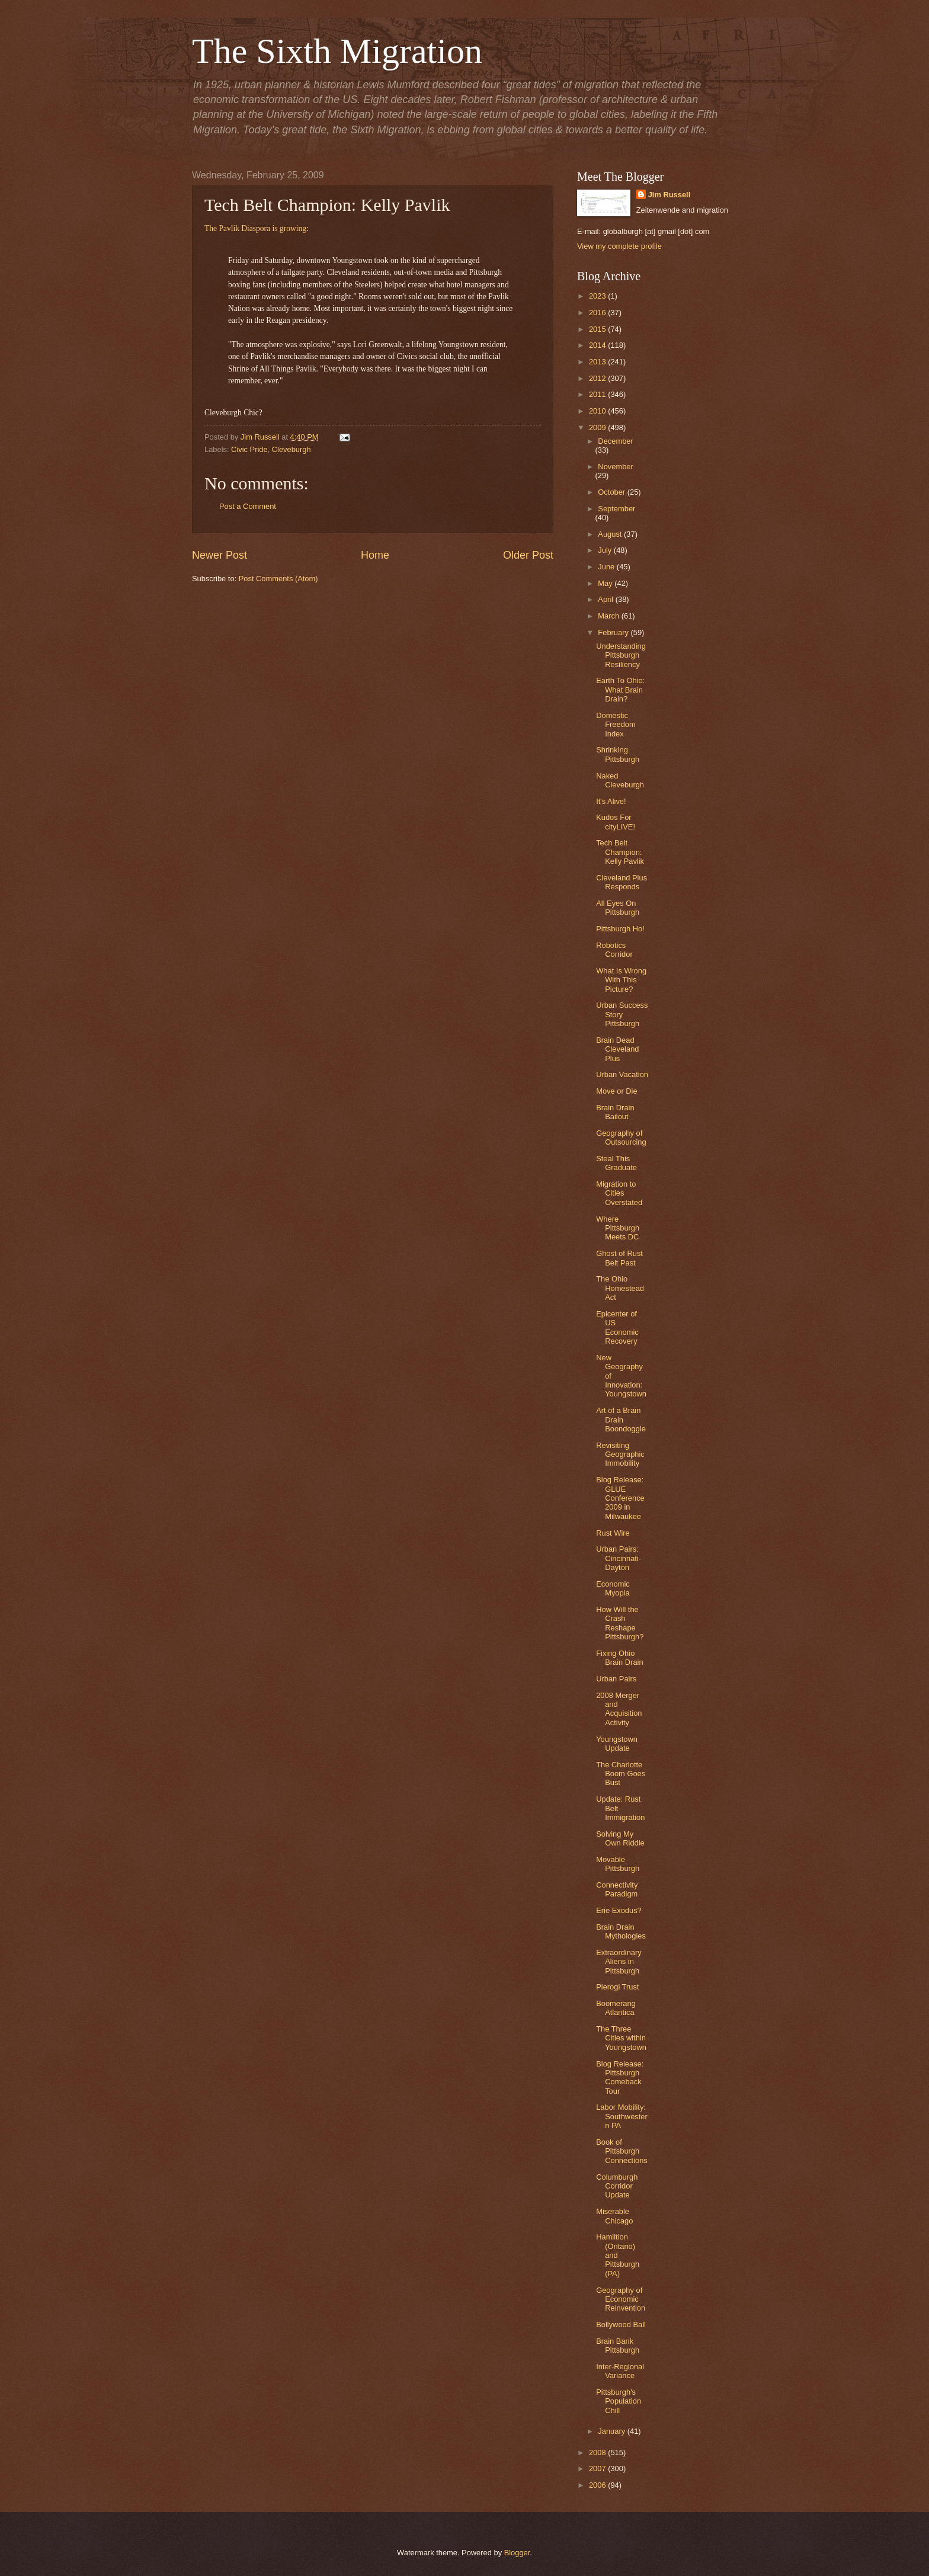  What do you see at coordinates (617, 1986) in the screenshot?
I see `Pierogi Trust` at bounding box center [617, 1986].